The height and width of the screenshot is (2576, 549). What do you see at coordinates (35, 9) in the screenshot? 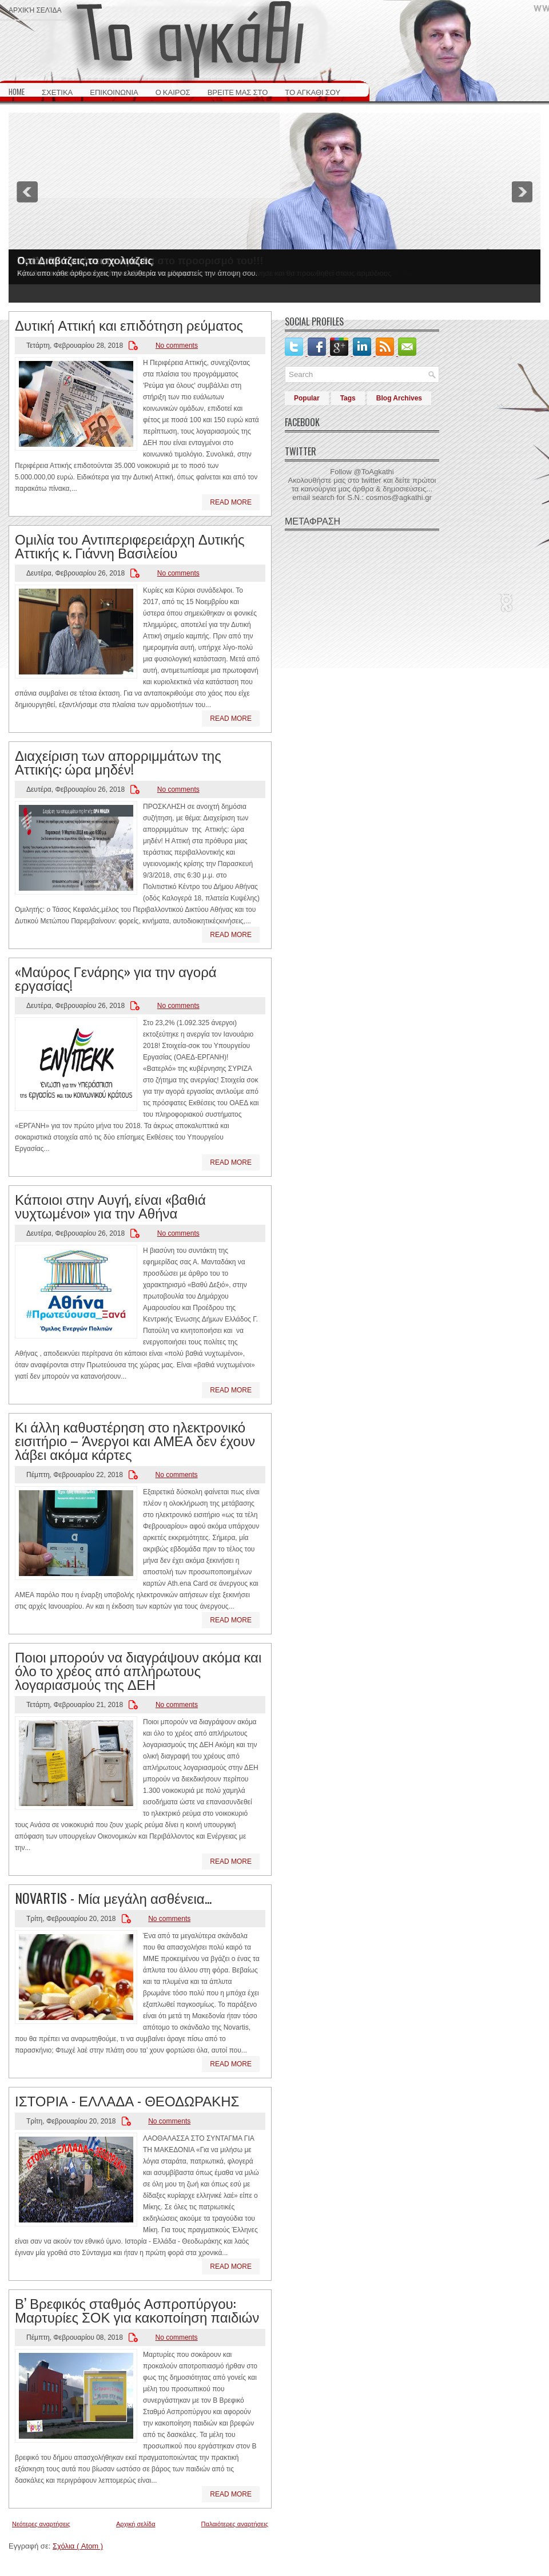
I see `Αρχική σελίδα` at bounding box center [35, 9].